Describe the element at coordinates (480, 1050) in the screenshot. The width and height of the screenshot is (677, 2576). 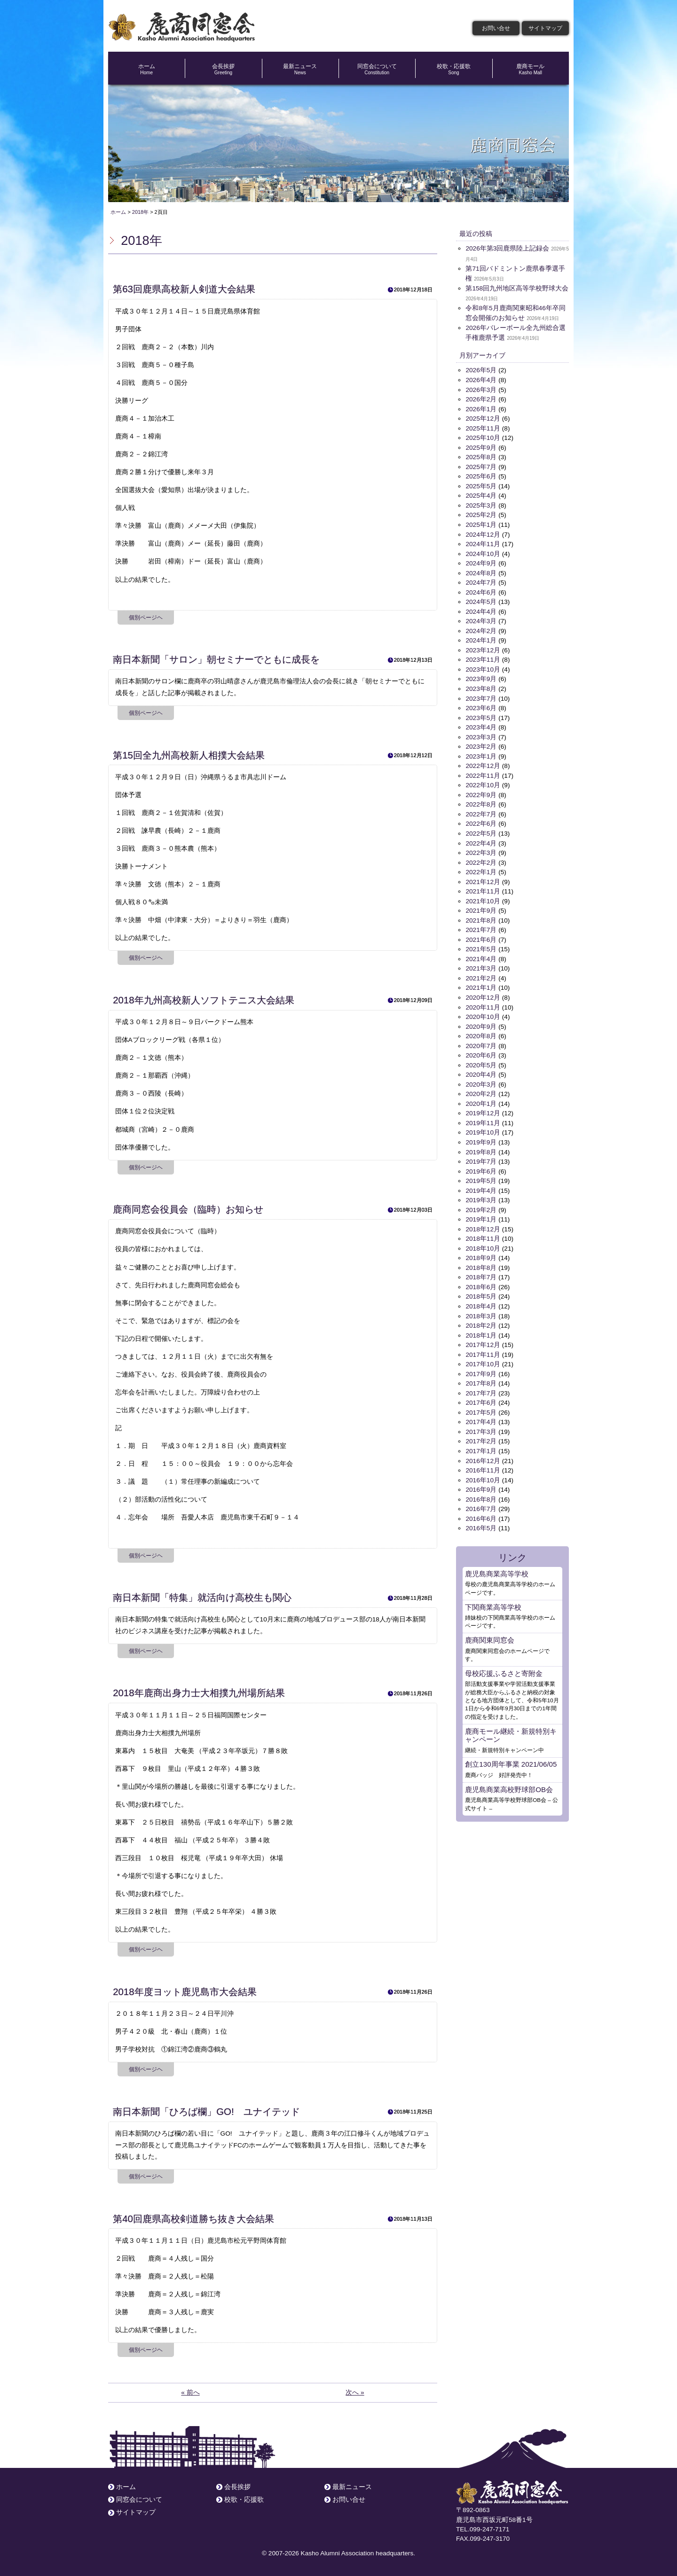
I see `2020年6月` at that location.